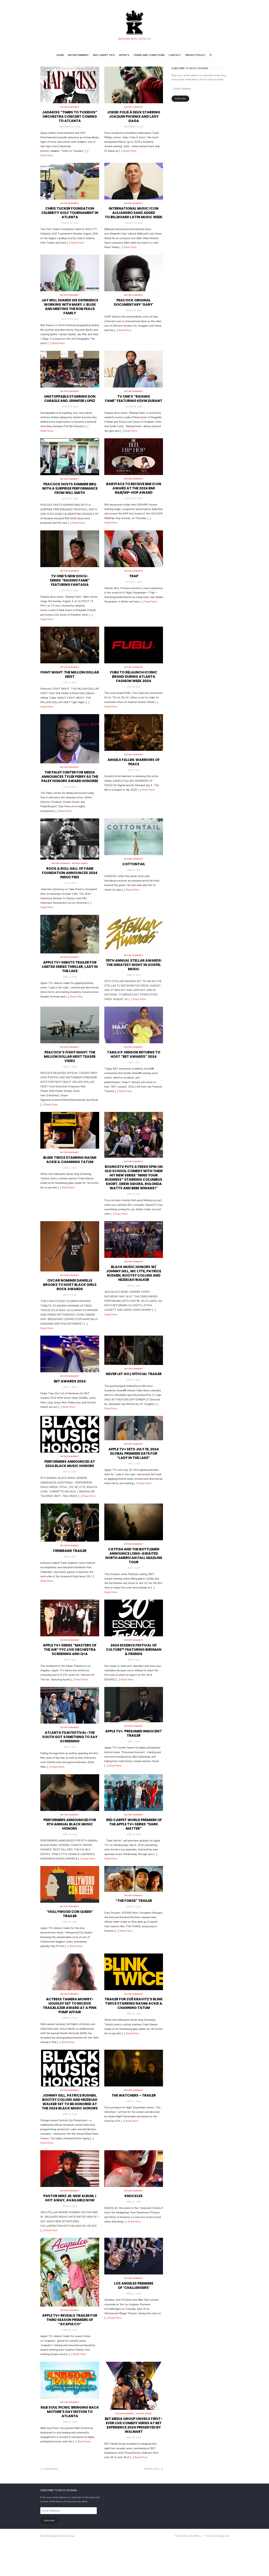 This screenshot has height=2576, width=269. Describe the element at coordinates (66, 118) in the screenshot. I see `Entertainment` at that location.